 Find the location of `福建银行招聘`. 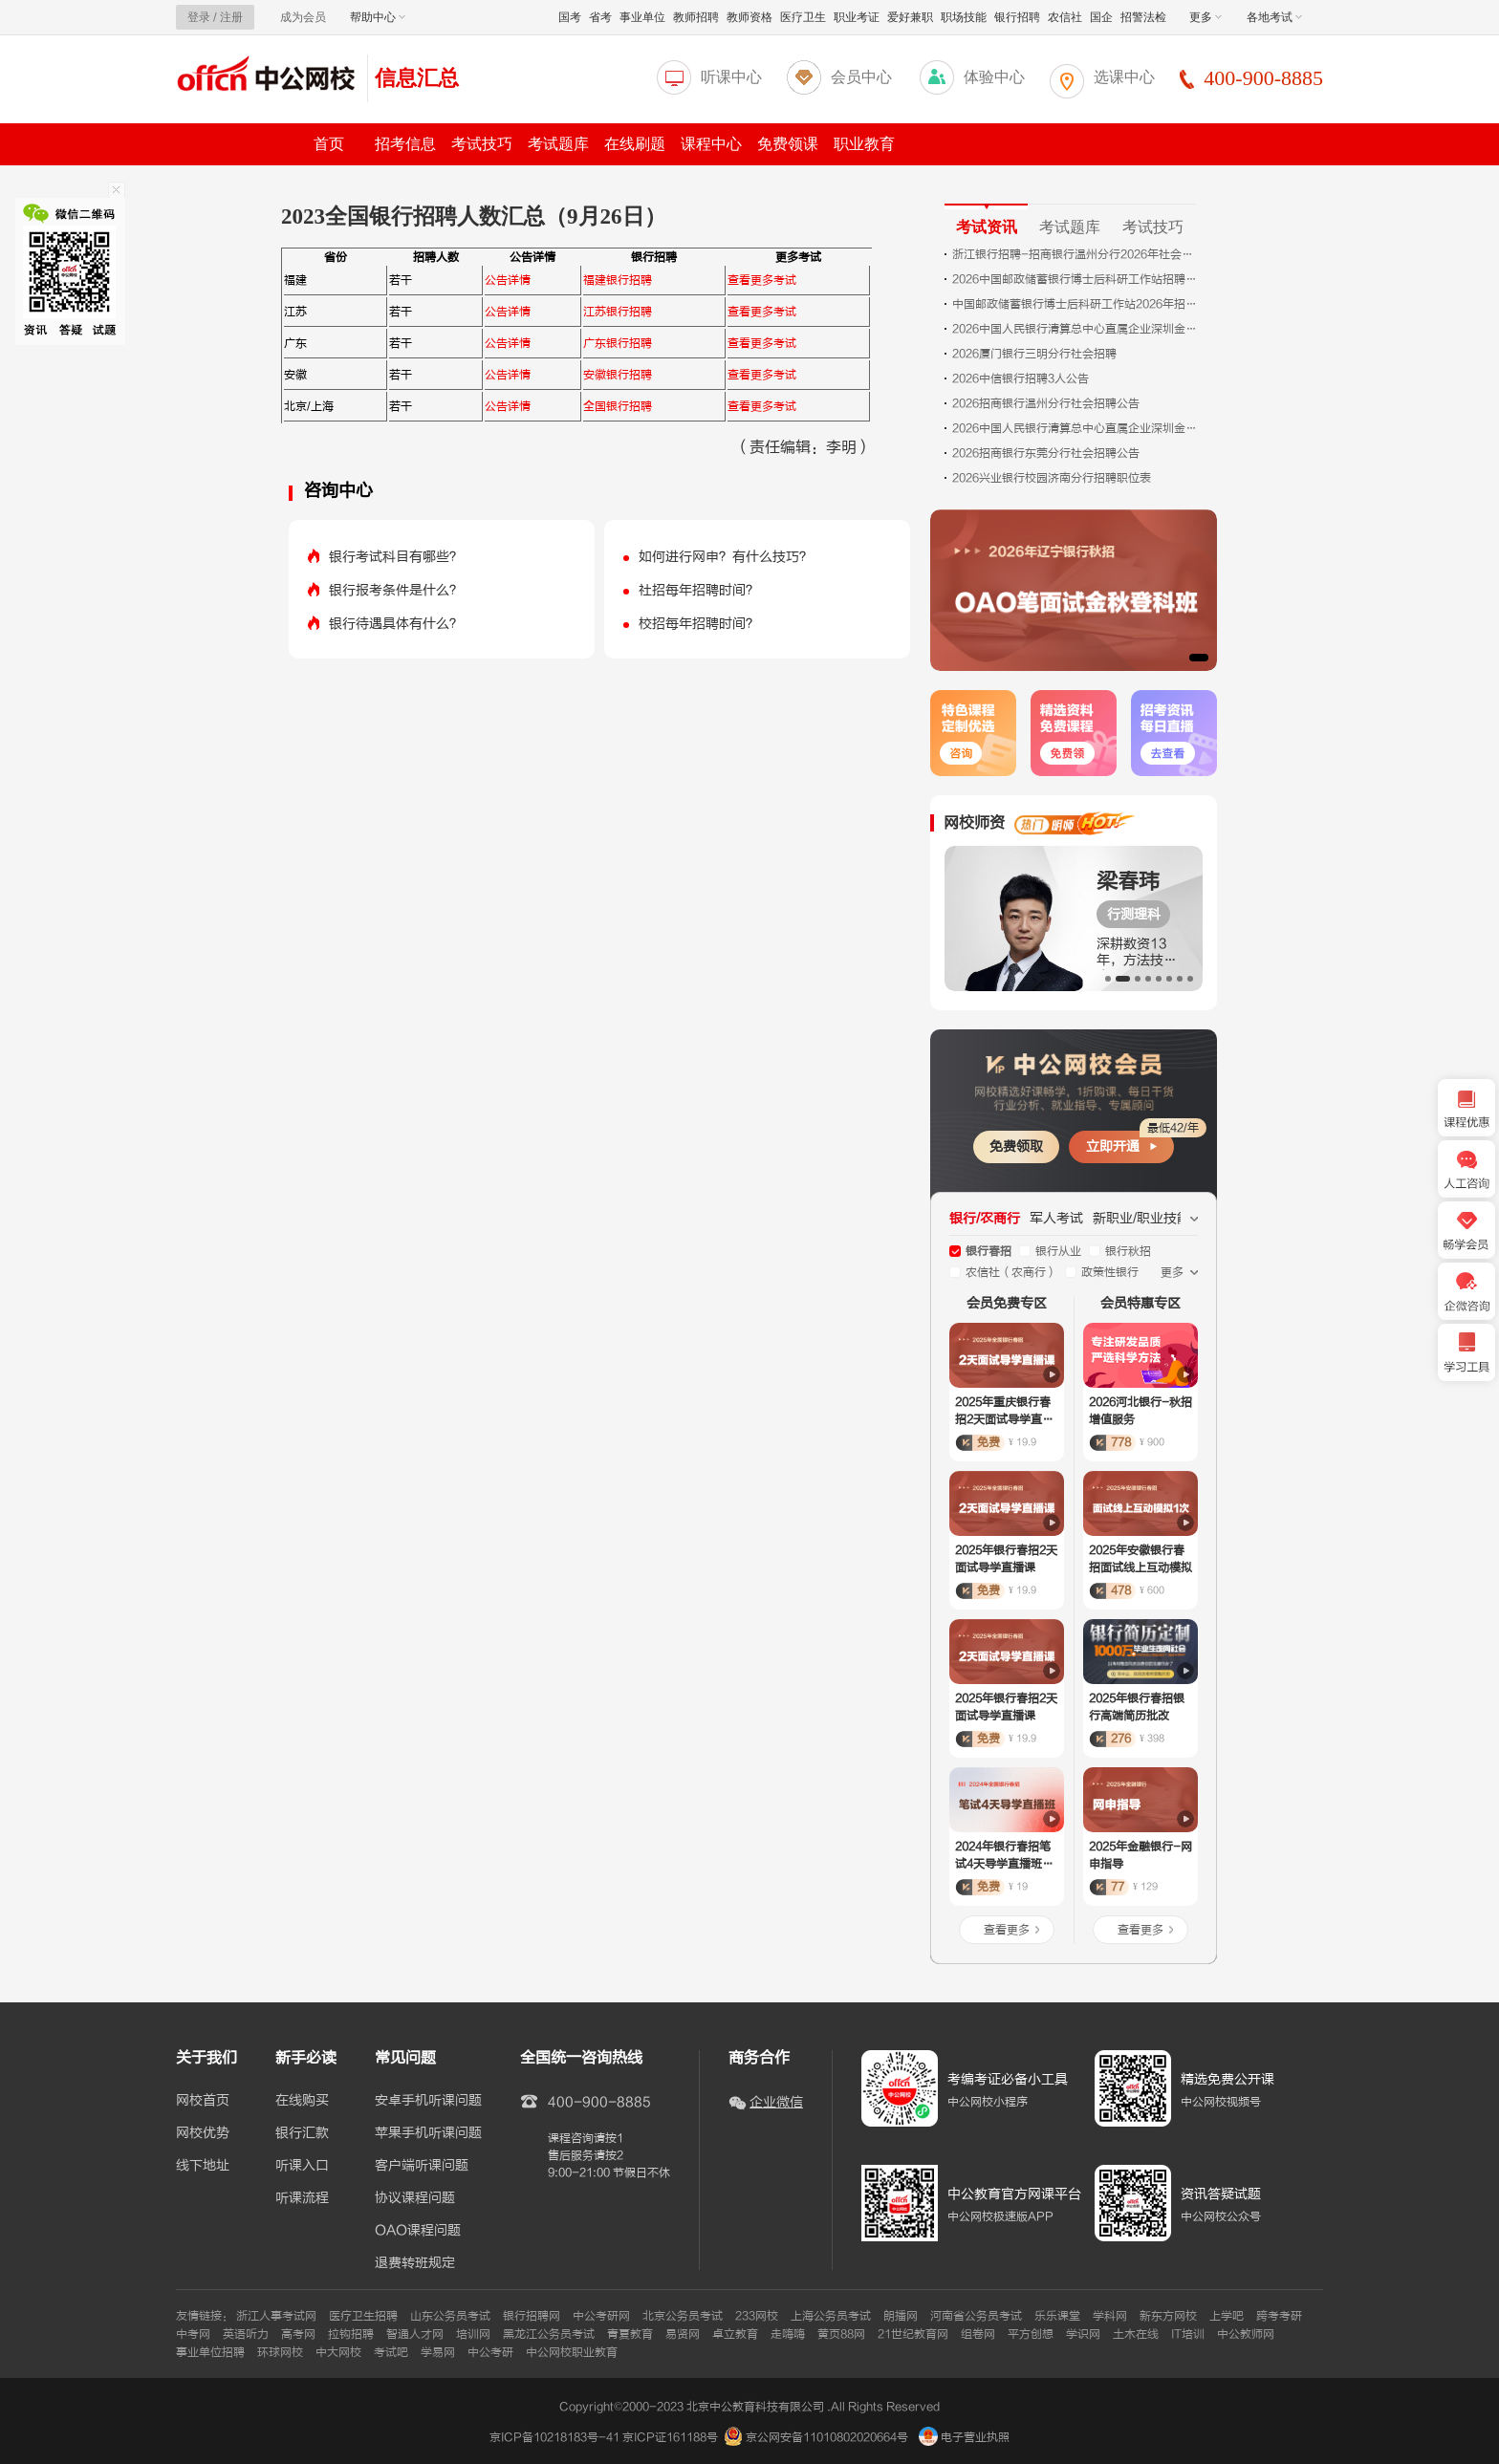

福建银行招聘 is located at coordinates (617, 280).